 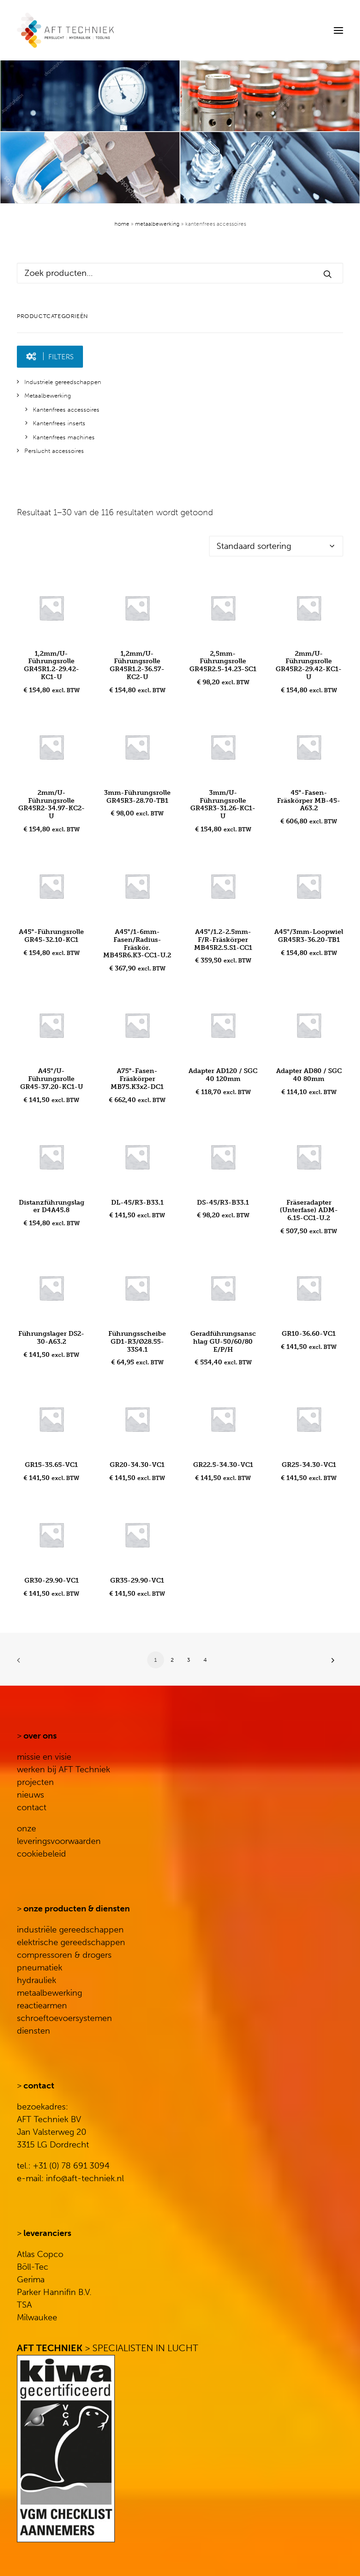 I want to click on Adapter AD120 / SGC 40 120mm, so click(x=222, y=1075).